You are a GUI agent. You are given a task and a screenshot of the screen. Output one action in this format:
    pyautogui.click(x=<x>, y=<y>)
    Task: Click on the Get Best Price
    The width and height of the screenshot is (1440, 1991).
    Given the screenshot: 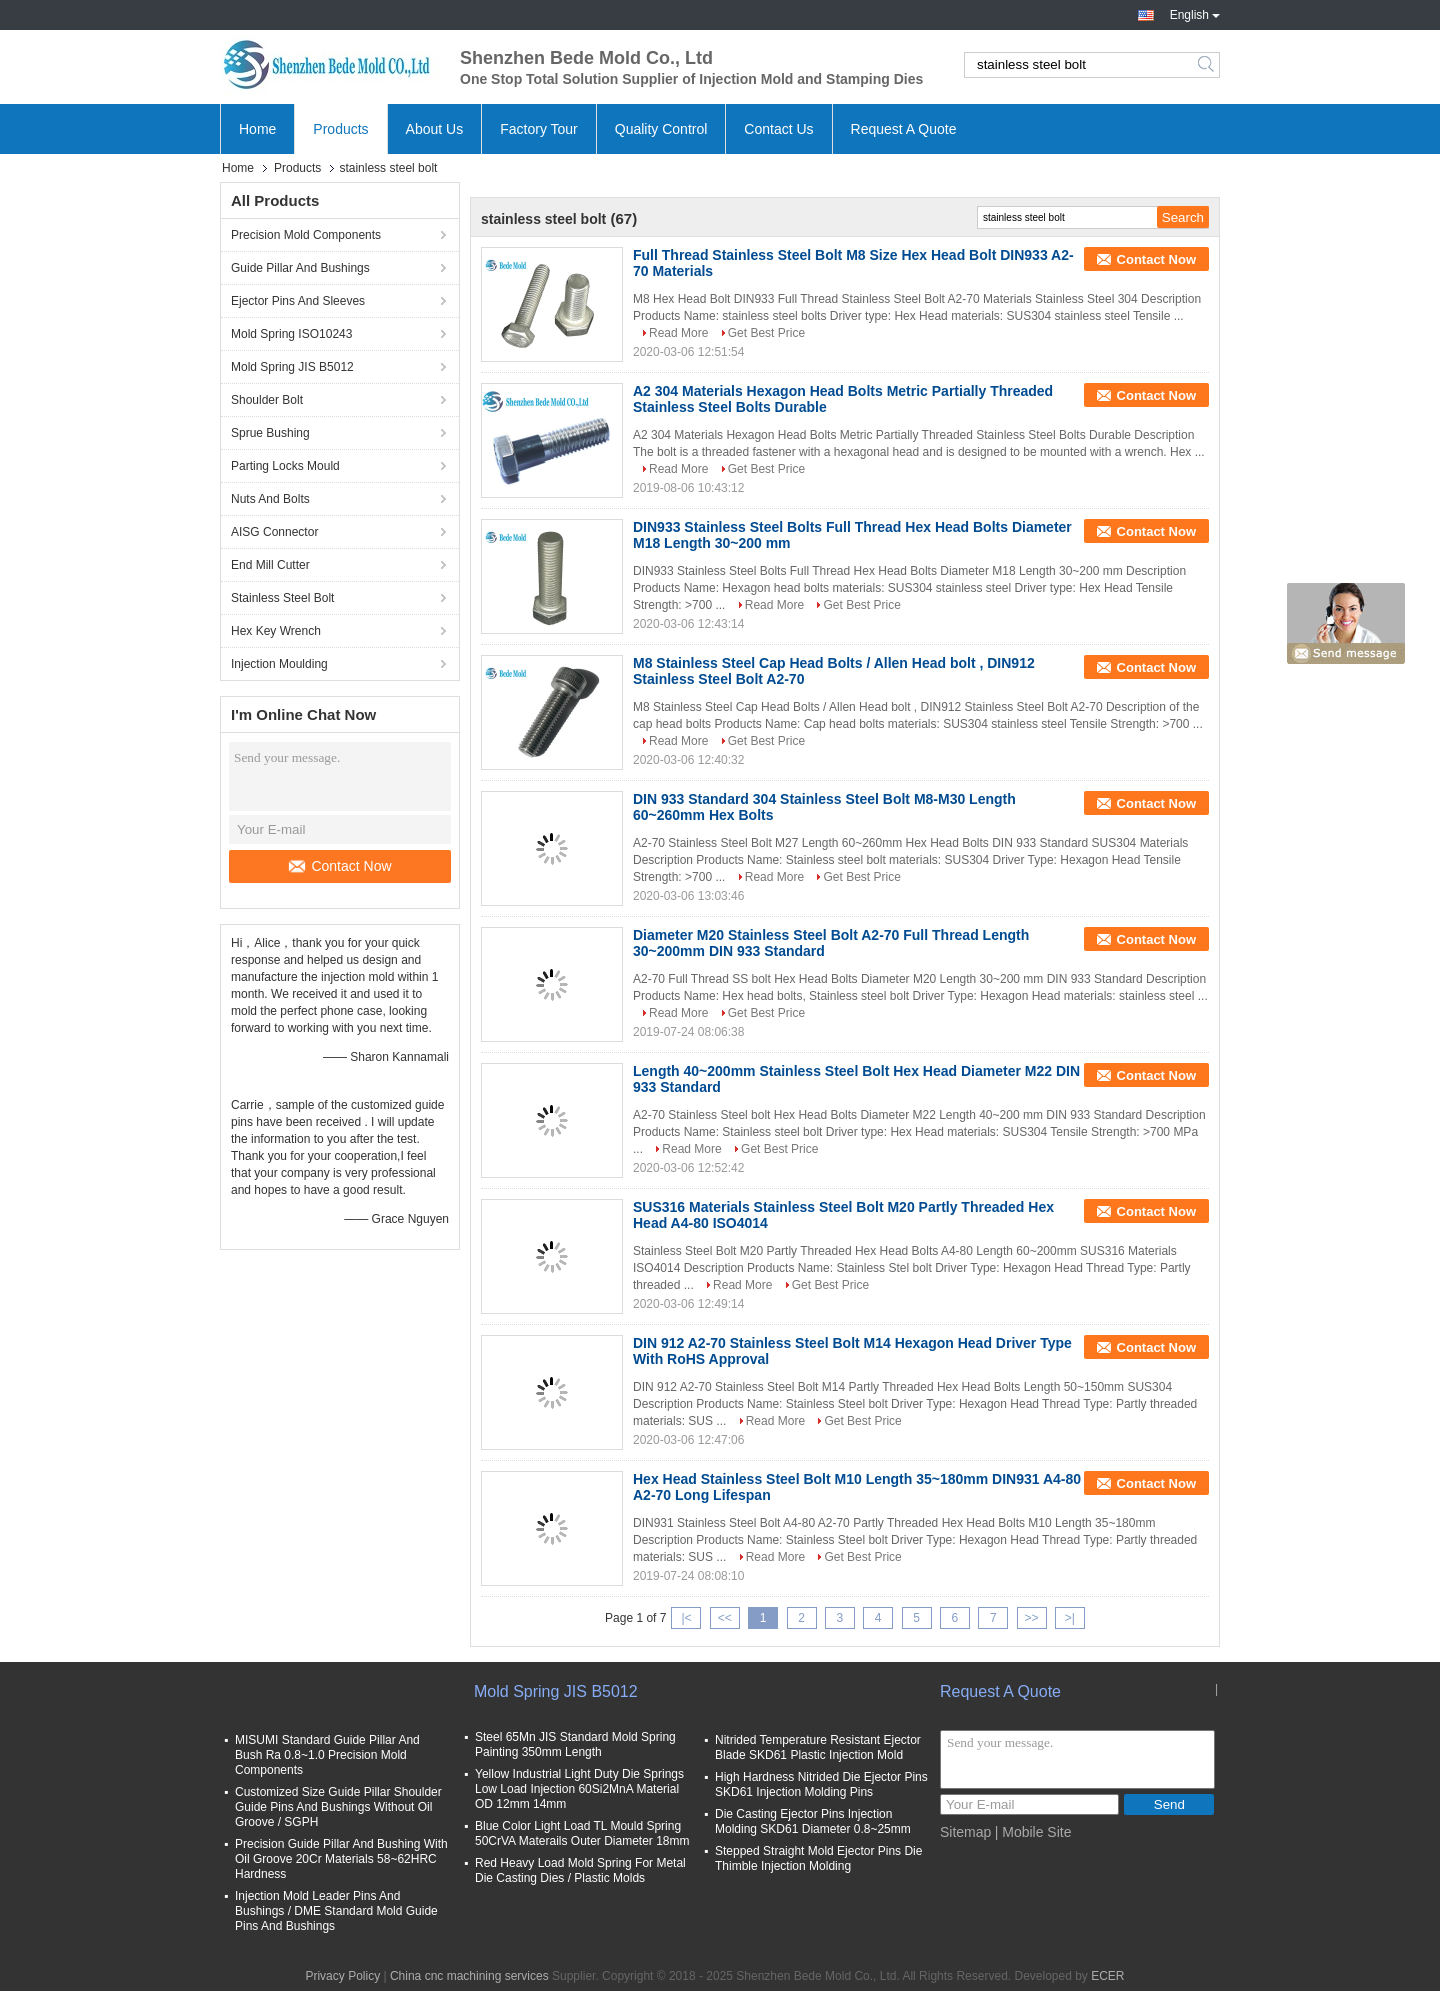 What is the action you would take?
    pyautogui.click(x=766, y=333)
    